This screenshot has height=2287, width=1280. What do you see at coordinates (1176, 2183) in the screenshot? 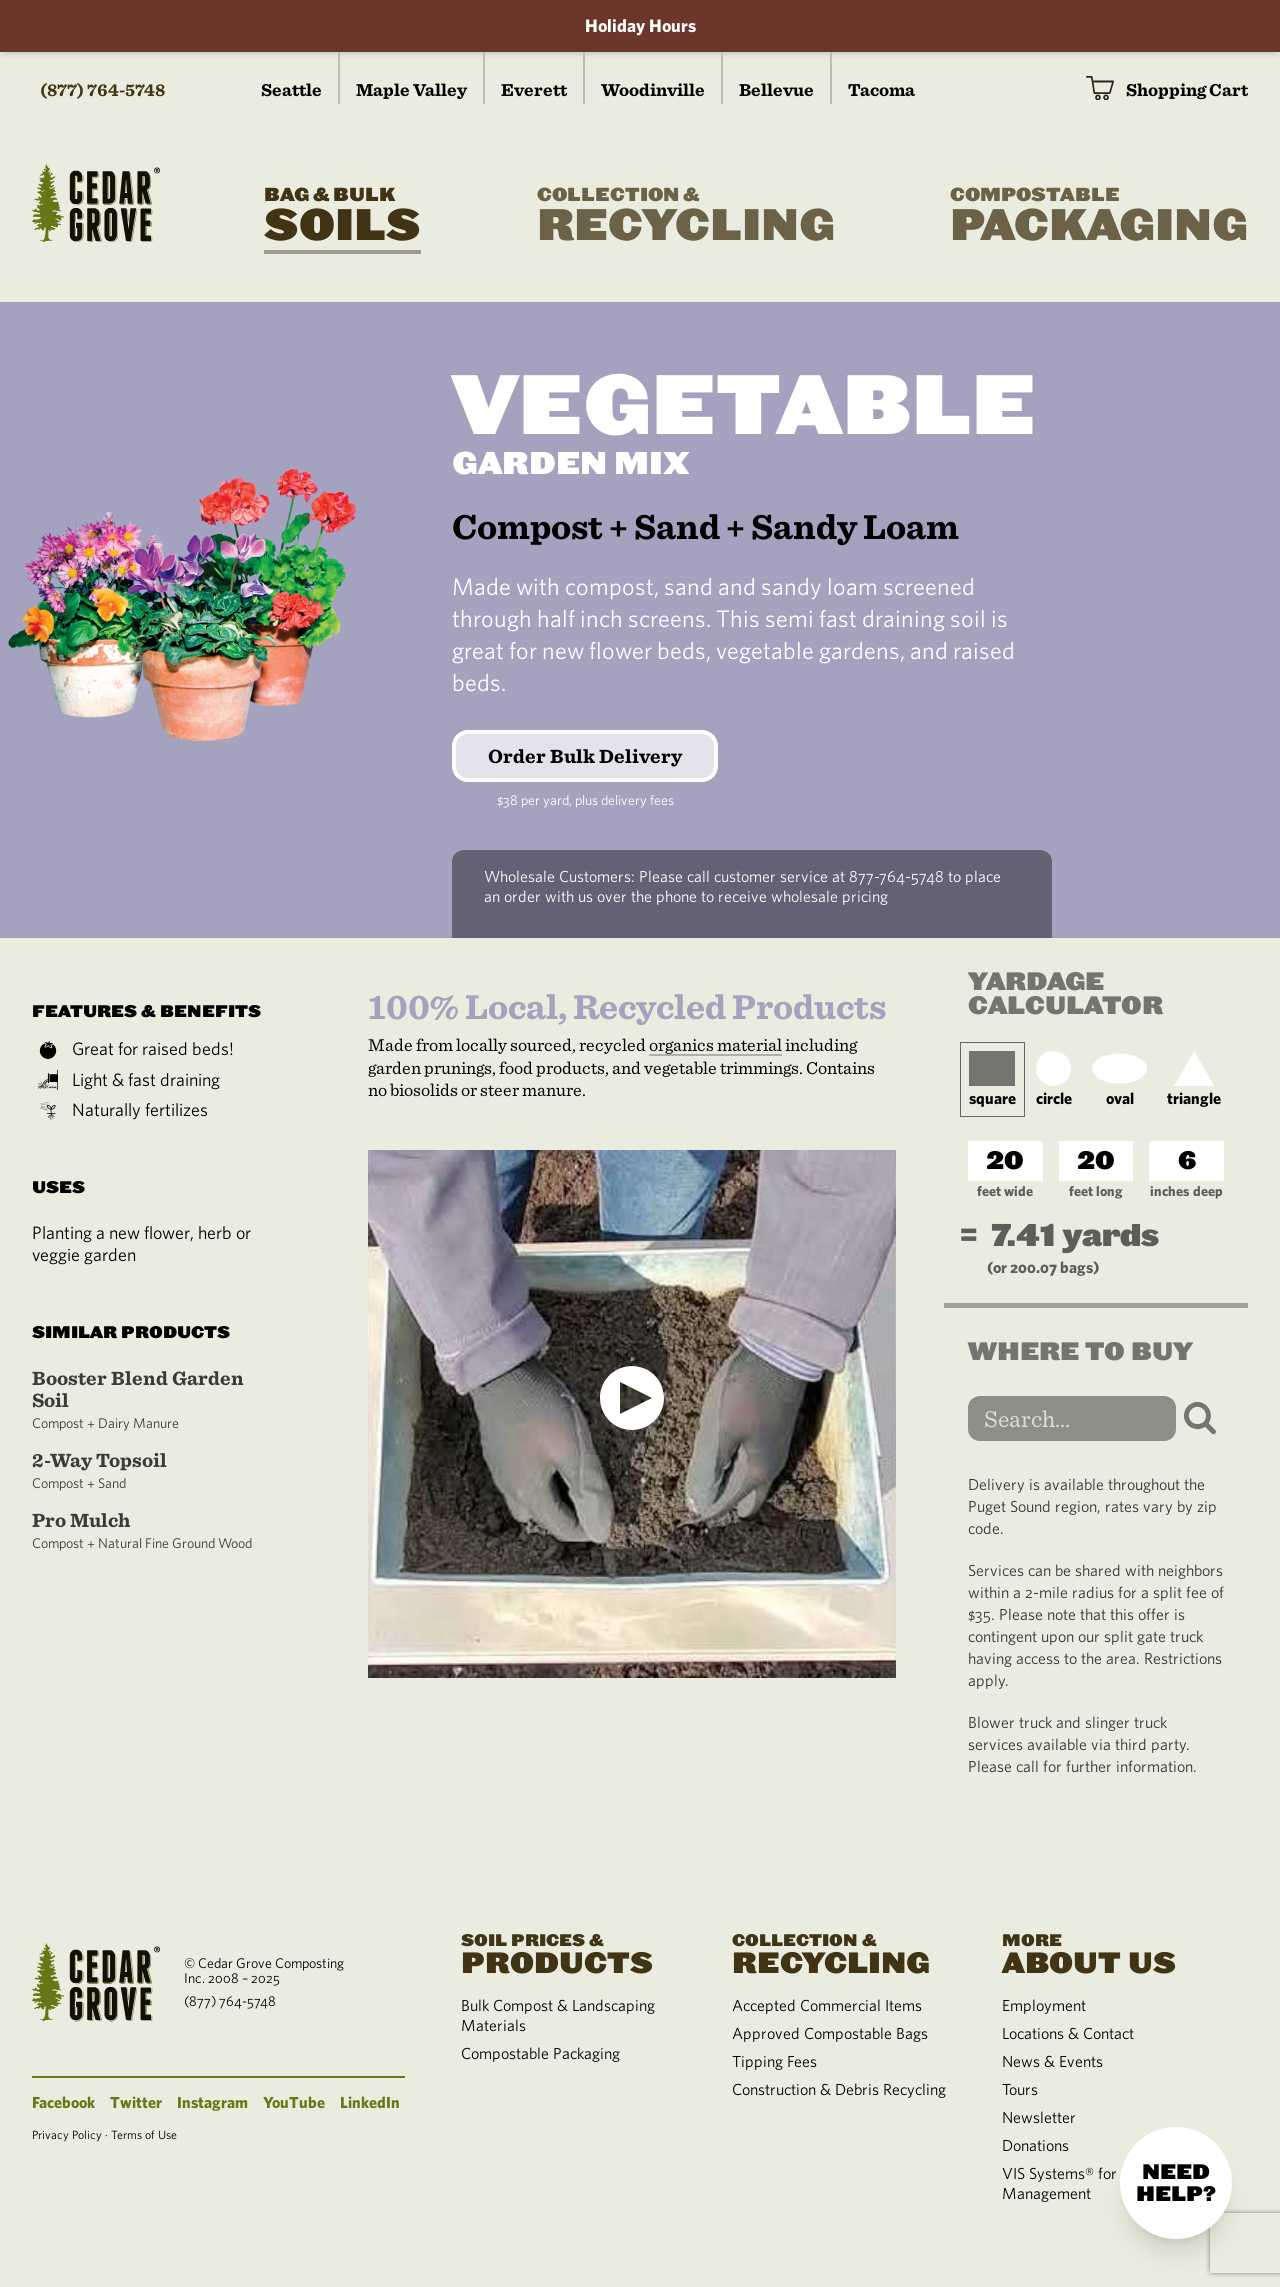
I see `Need help?` at bounding box center [1176, 2183].